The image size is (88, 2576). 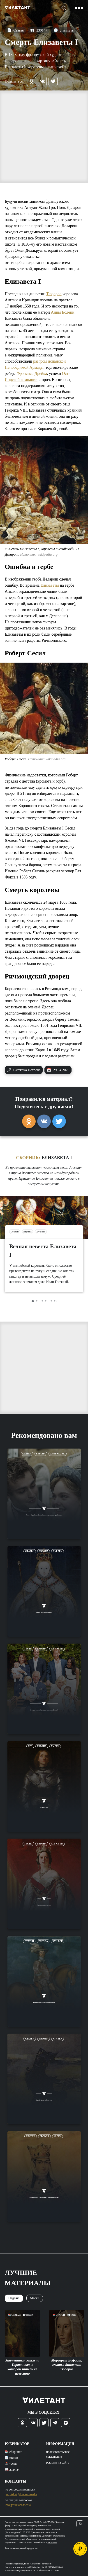 I want to click on notamedia, so click(x=52, y=2542).